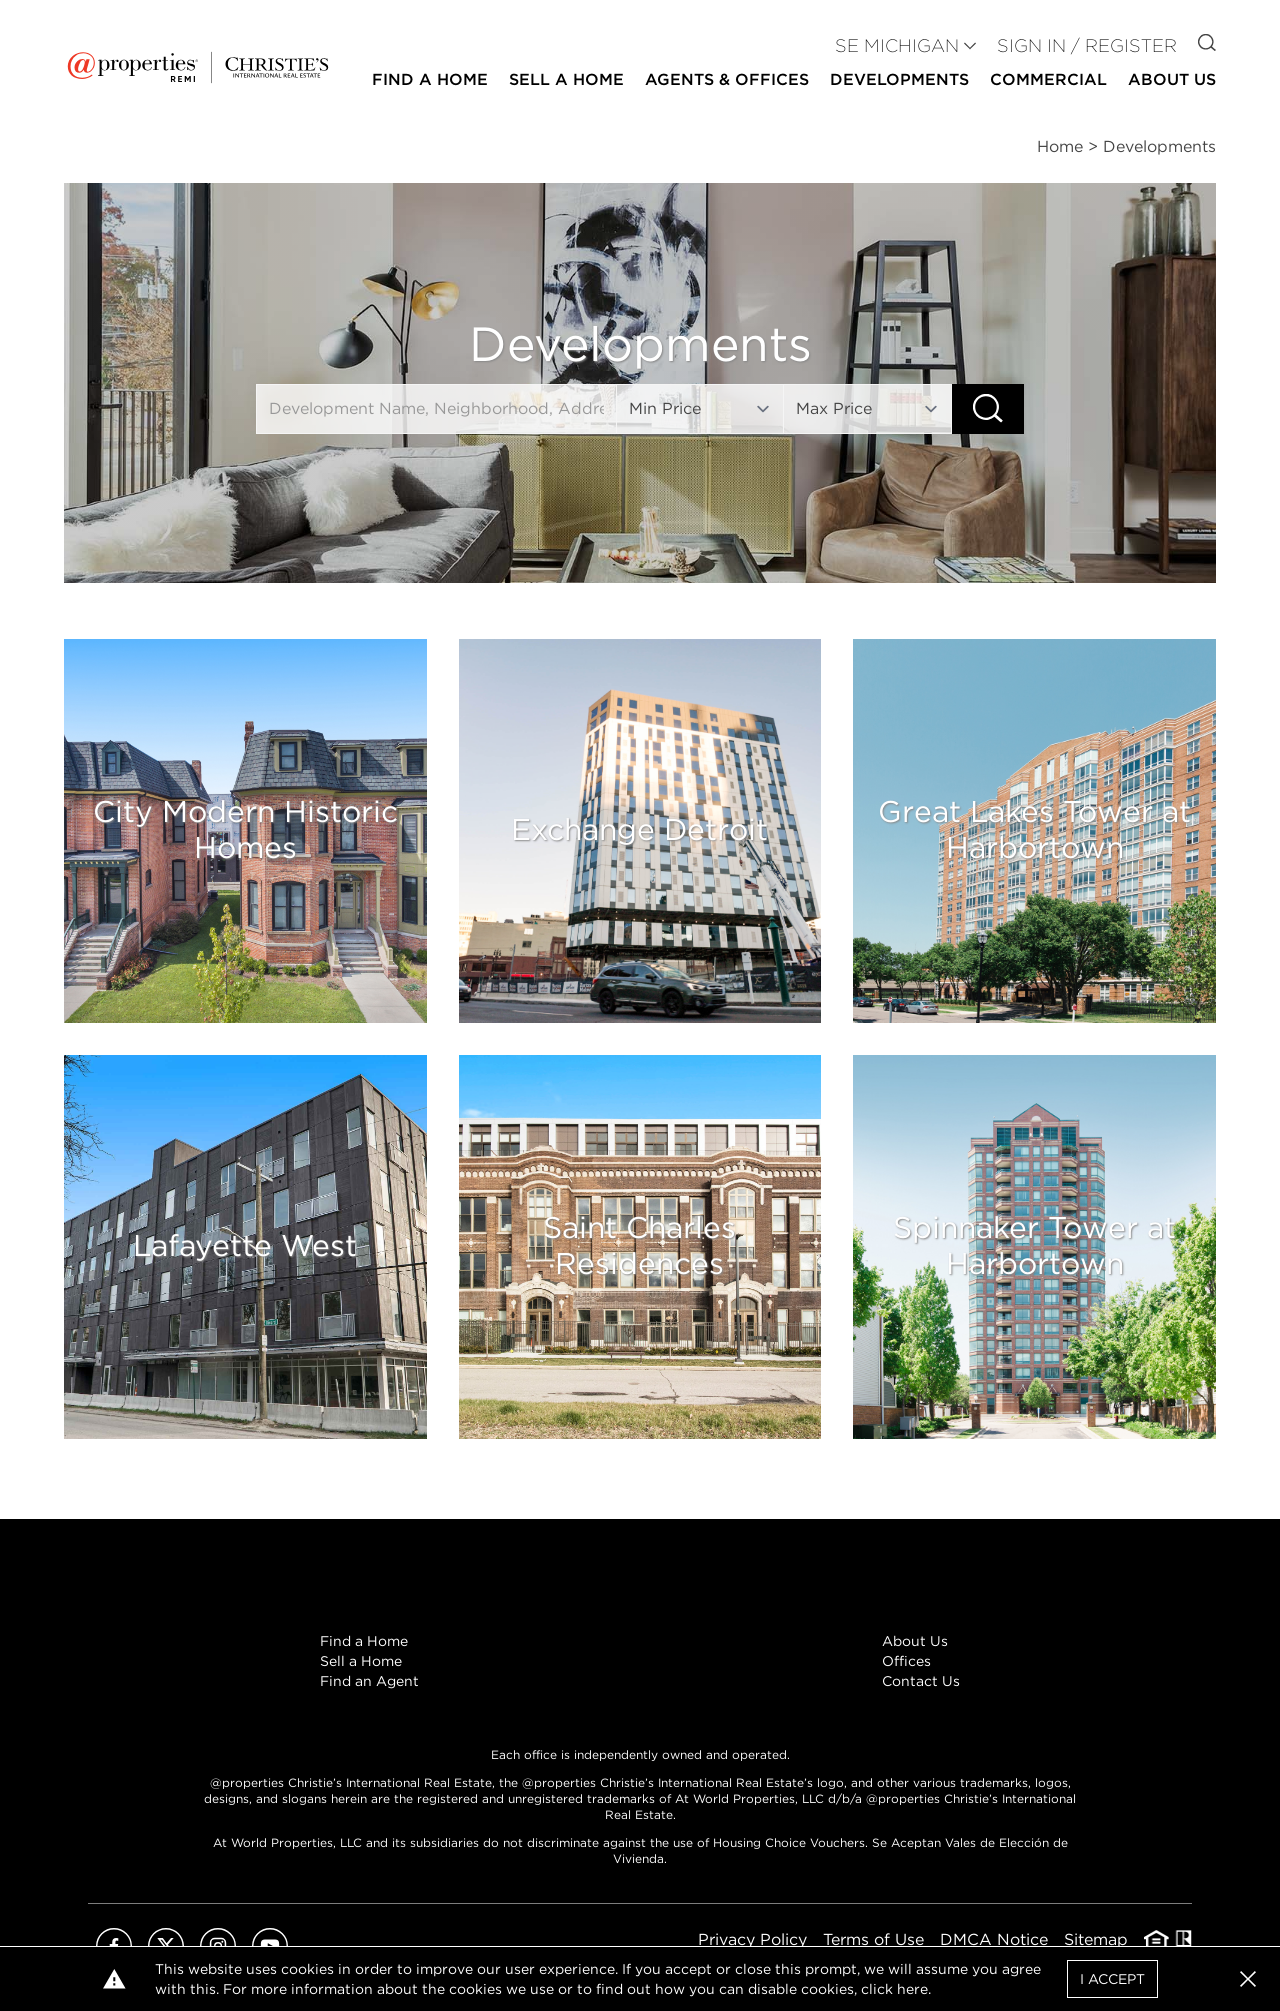 This screenshot has height=2011, width=1280. I want to click on Terms of Use, so click(873, 1939).